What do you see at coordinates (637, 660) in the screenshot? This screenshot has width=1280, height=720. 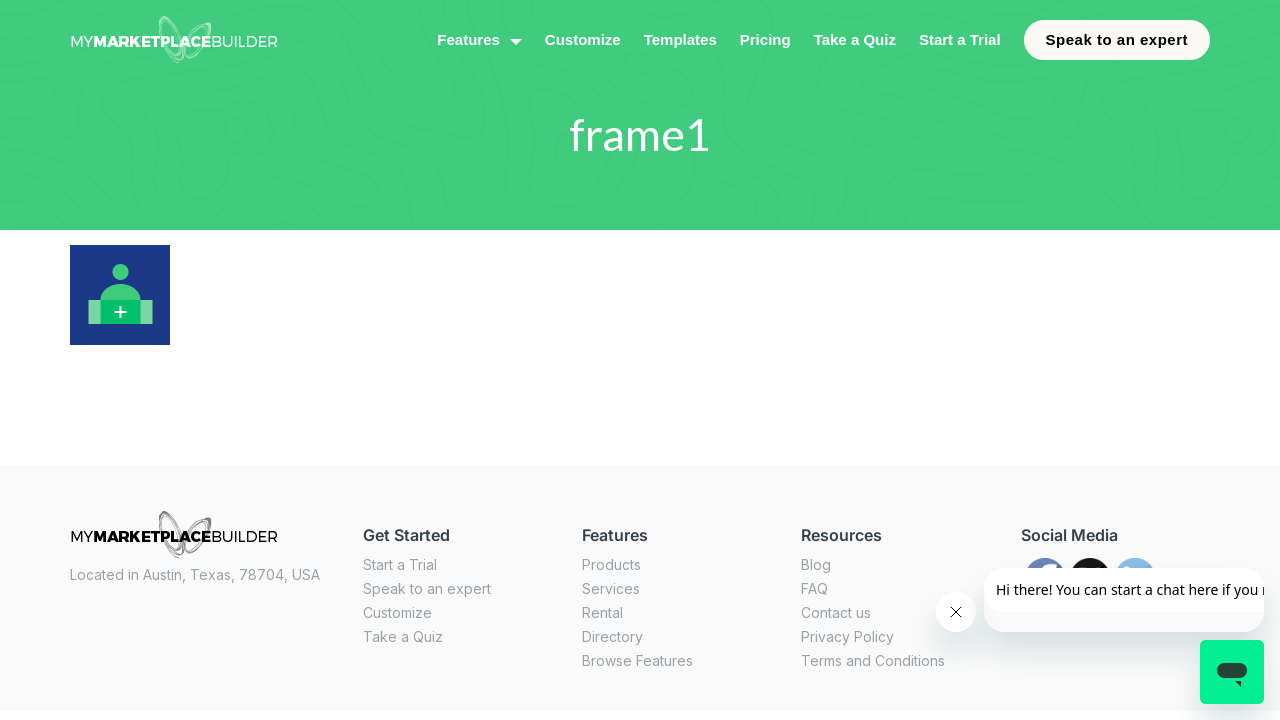 I see `Browse Features` at bounding box center [637, 660].